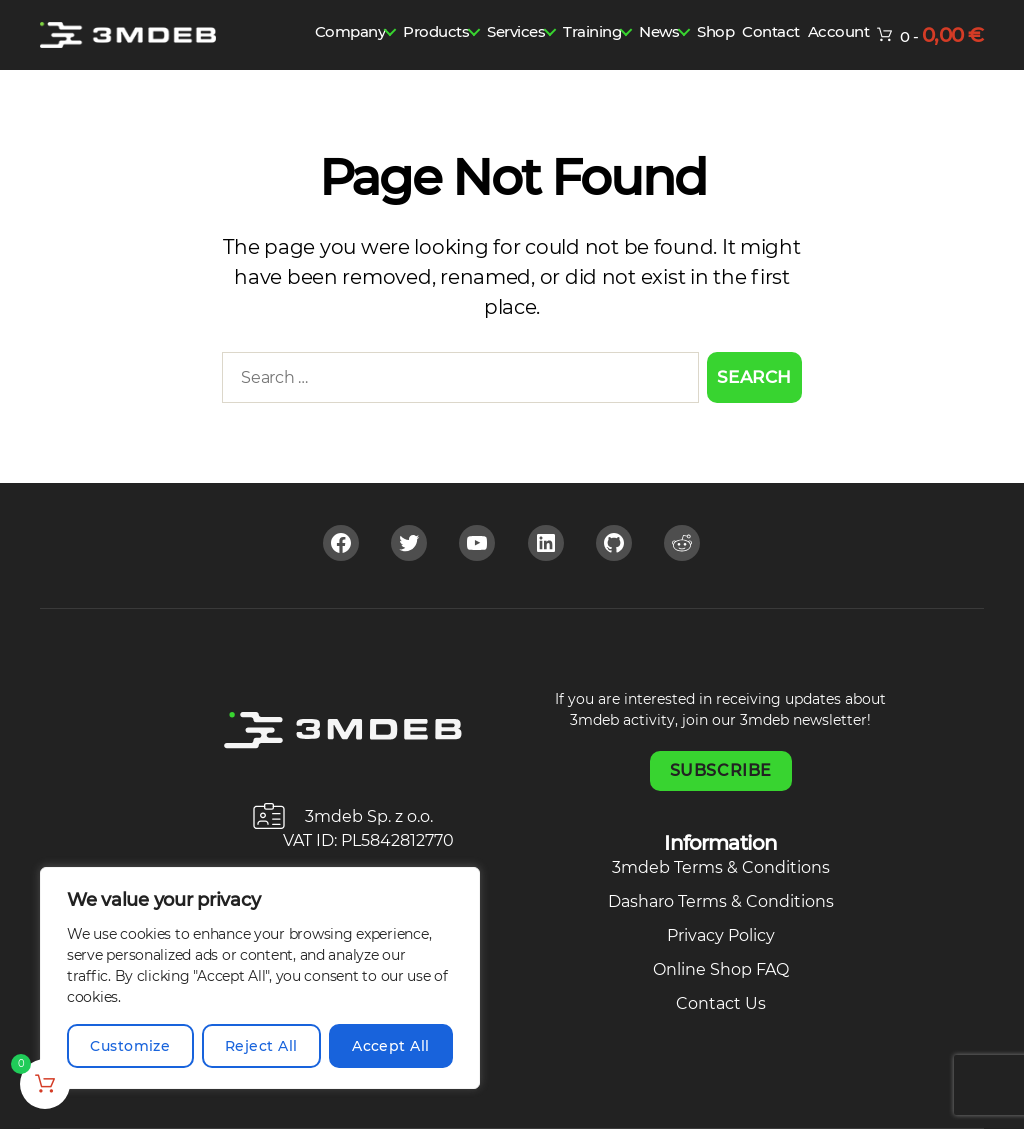 The height and width of the screenshot is (1129, 1024). Describe the element at coordinates (721, 901) in the screenshot. I see `Dasharo Terms & Conditions` at that location.